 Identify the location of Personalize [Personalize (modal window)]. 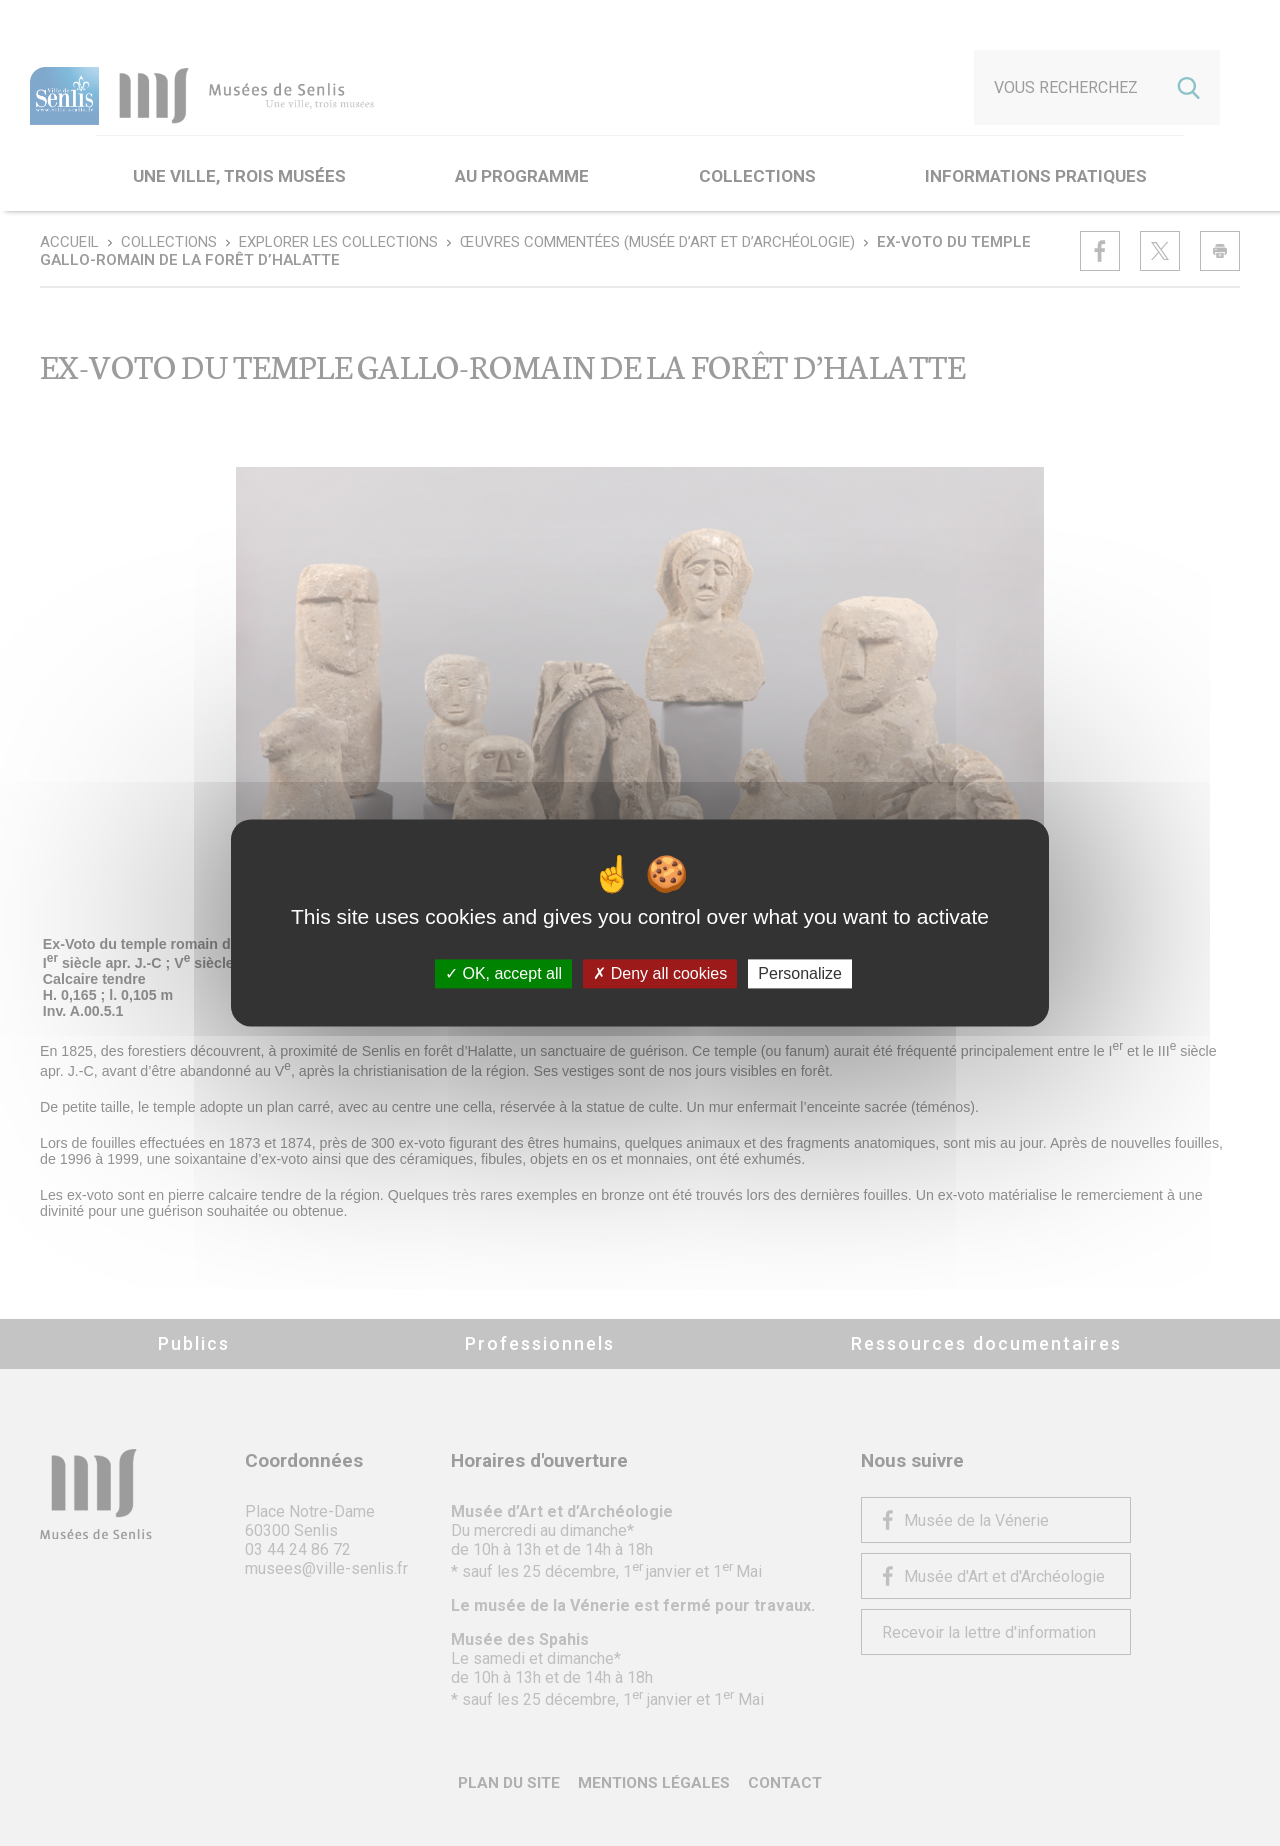
(800, 973).